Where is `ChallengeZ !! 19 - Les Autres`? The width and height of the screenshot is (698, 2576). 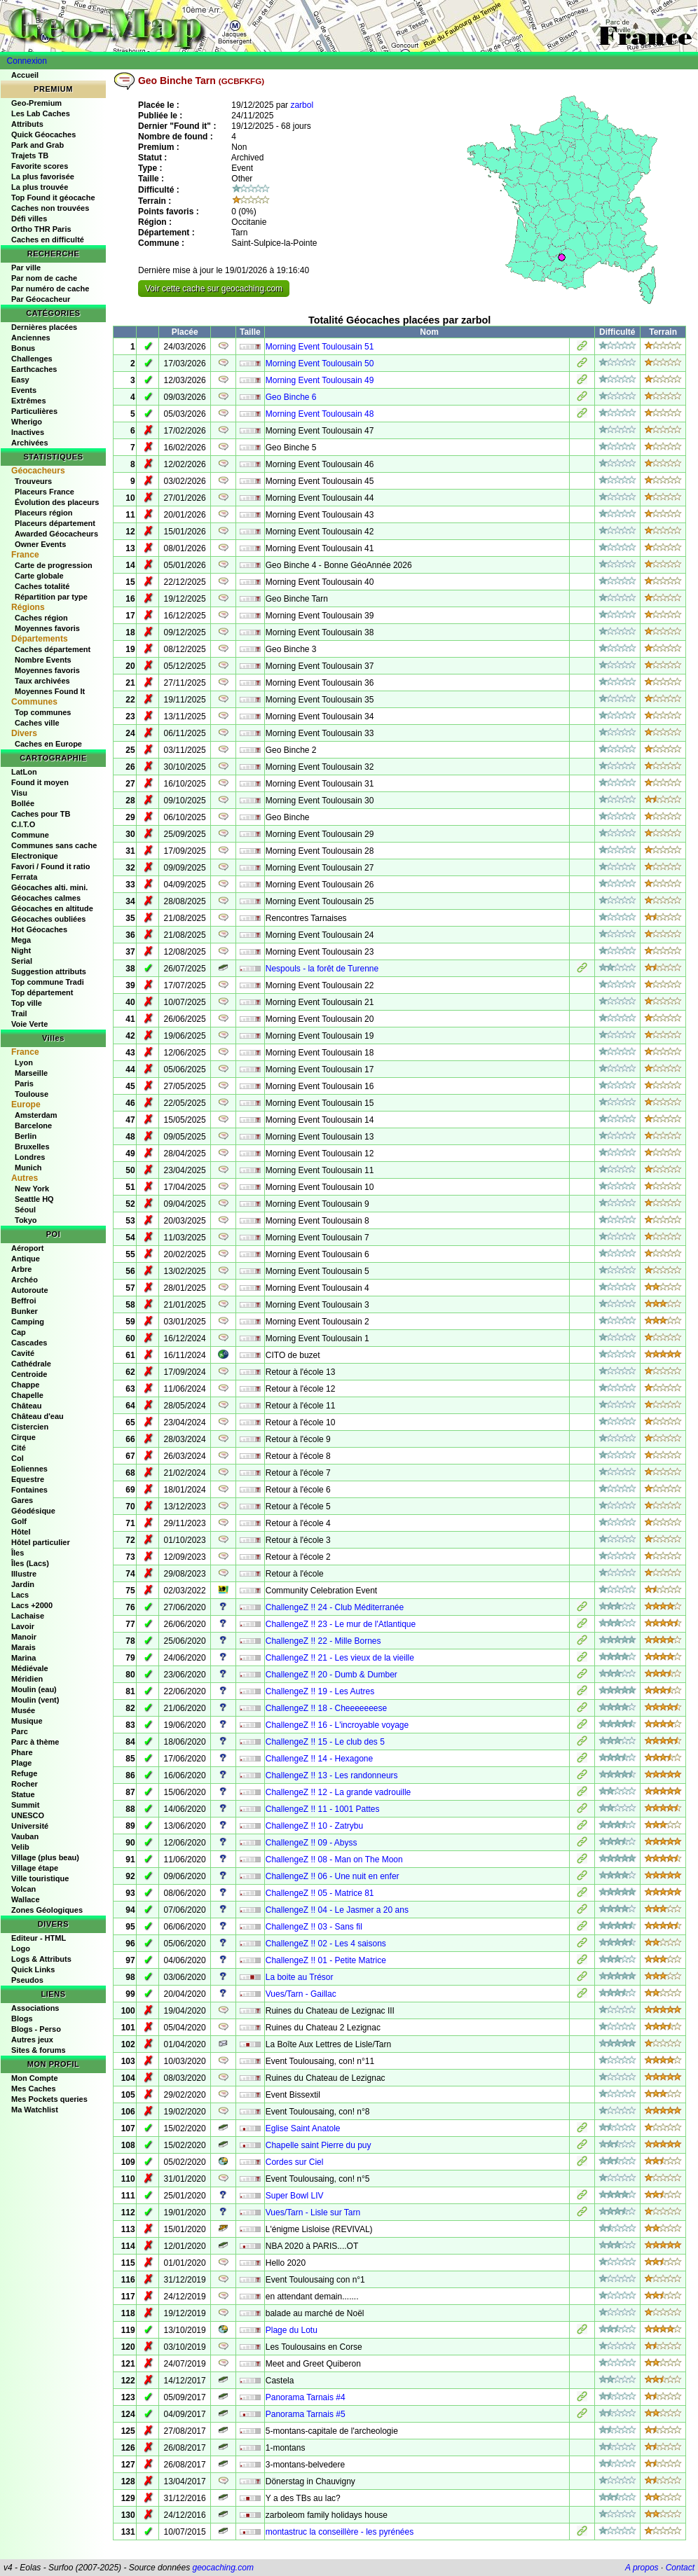 ChallengeZ !! 19 - Les Autres is located at coordinates (320, 1691).